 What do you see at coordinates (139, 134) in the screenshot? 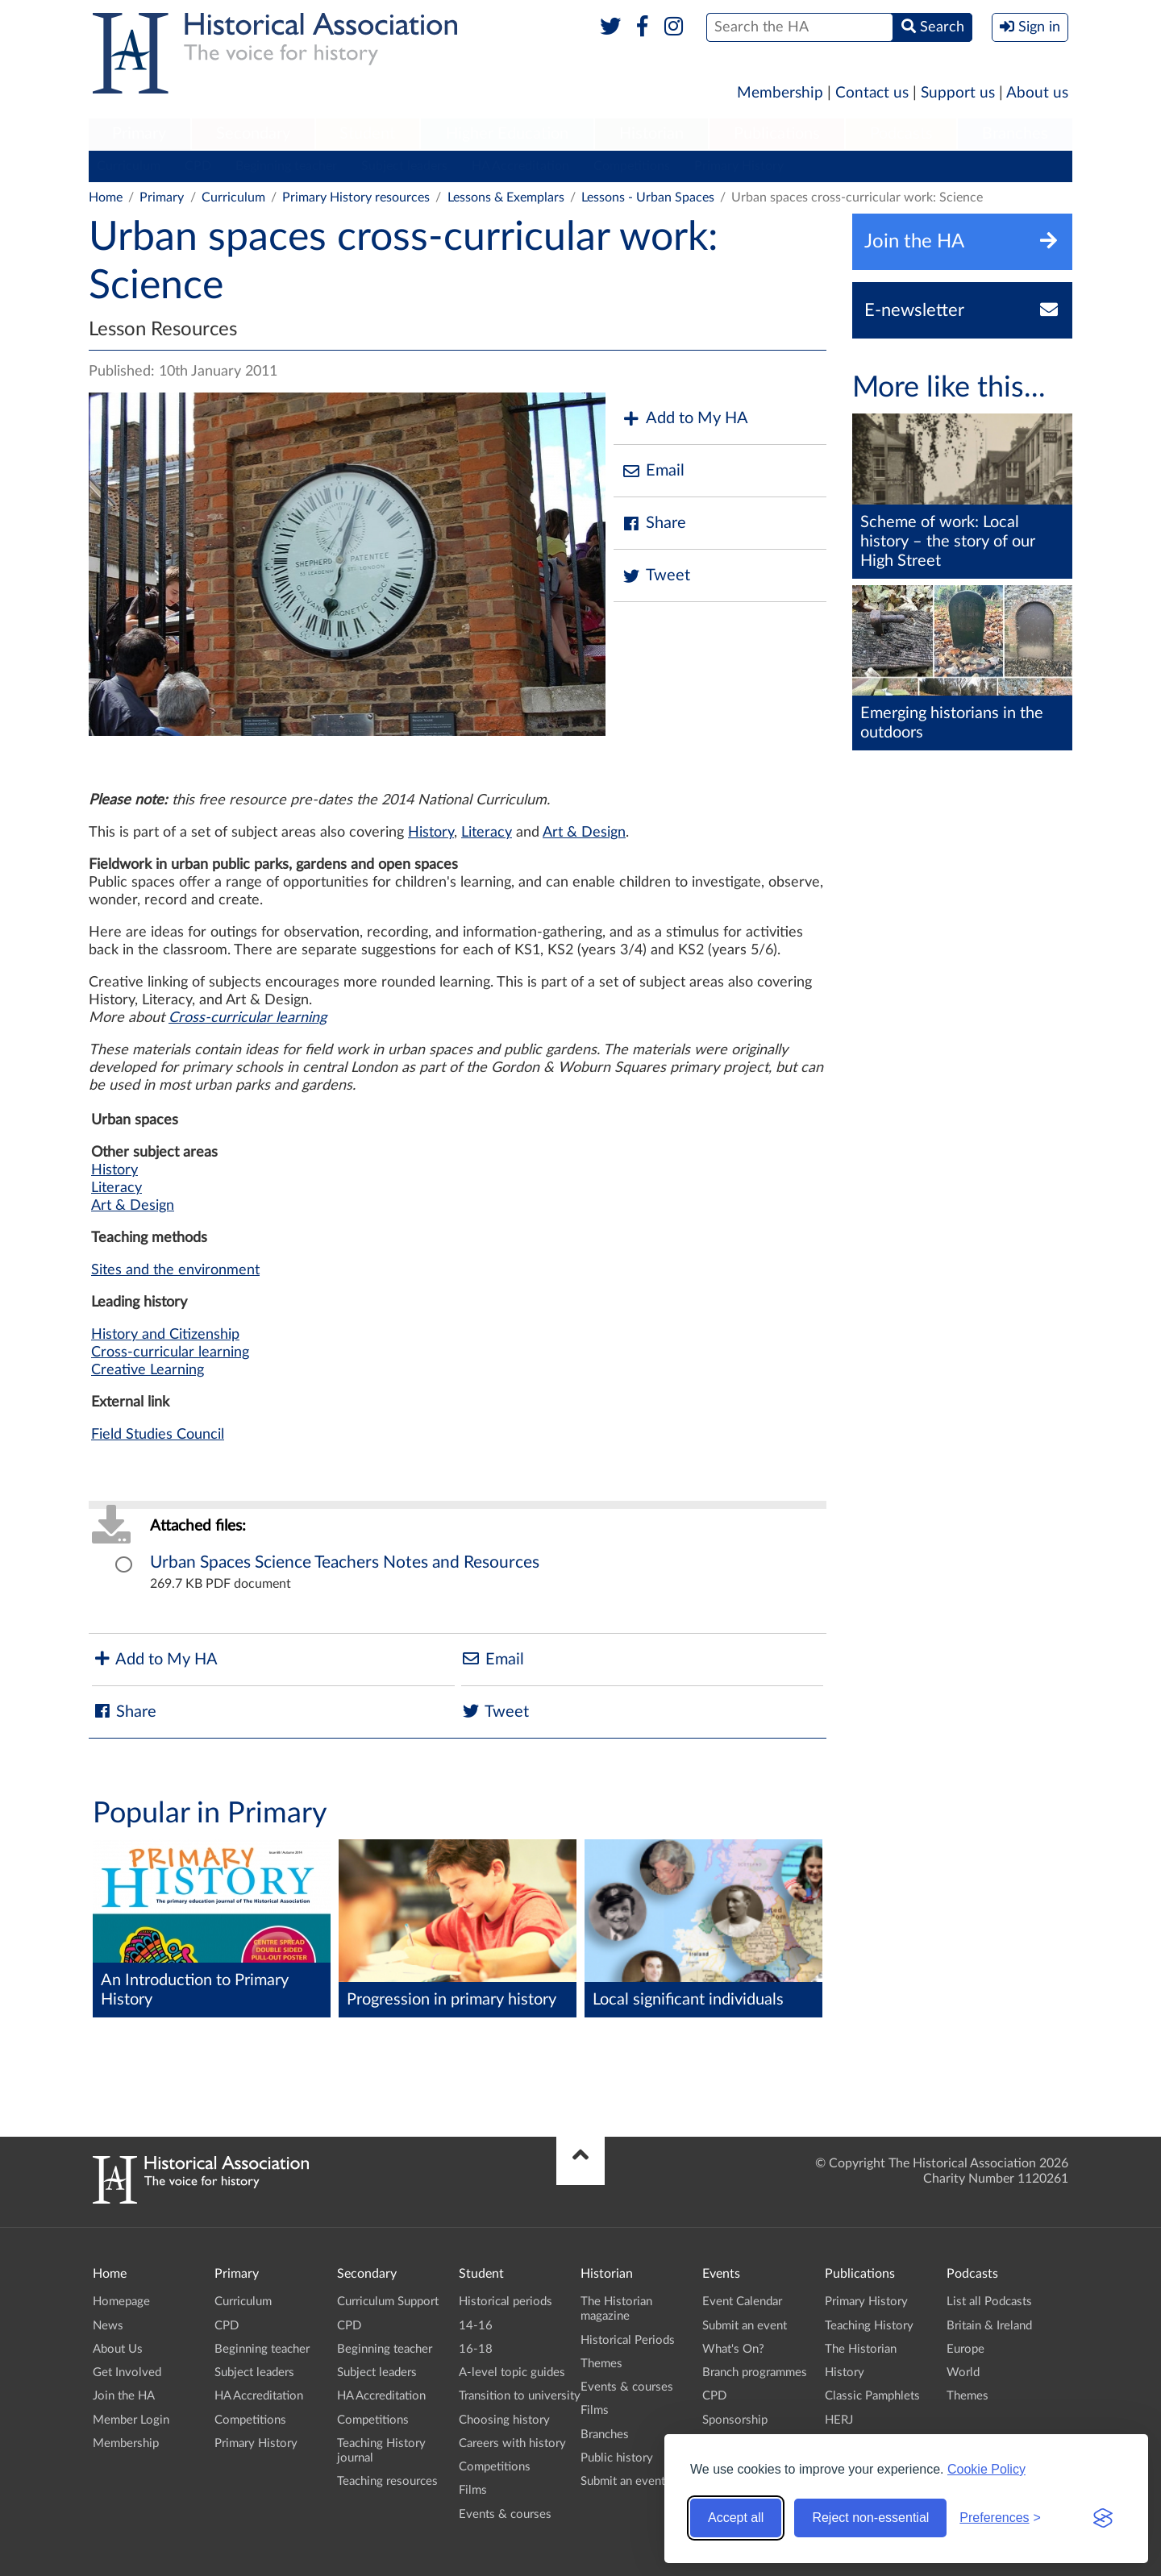
I see `[menuitem]` at bounding box center [139, 134].